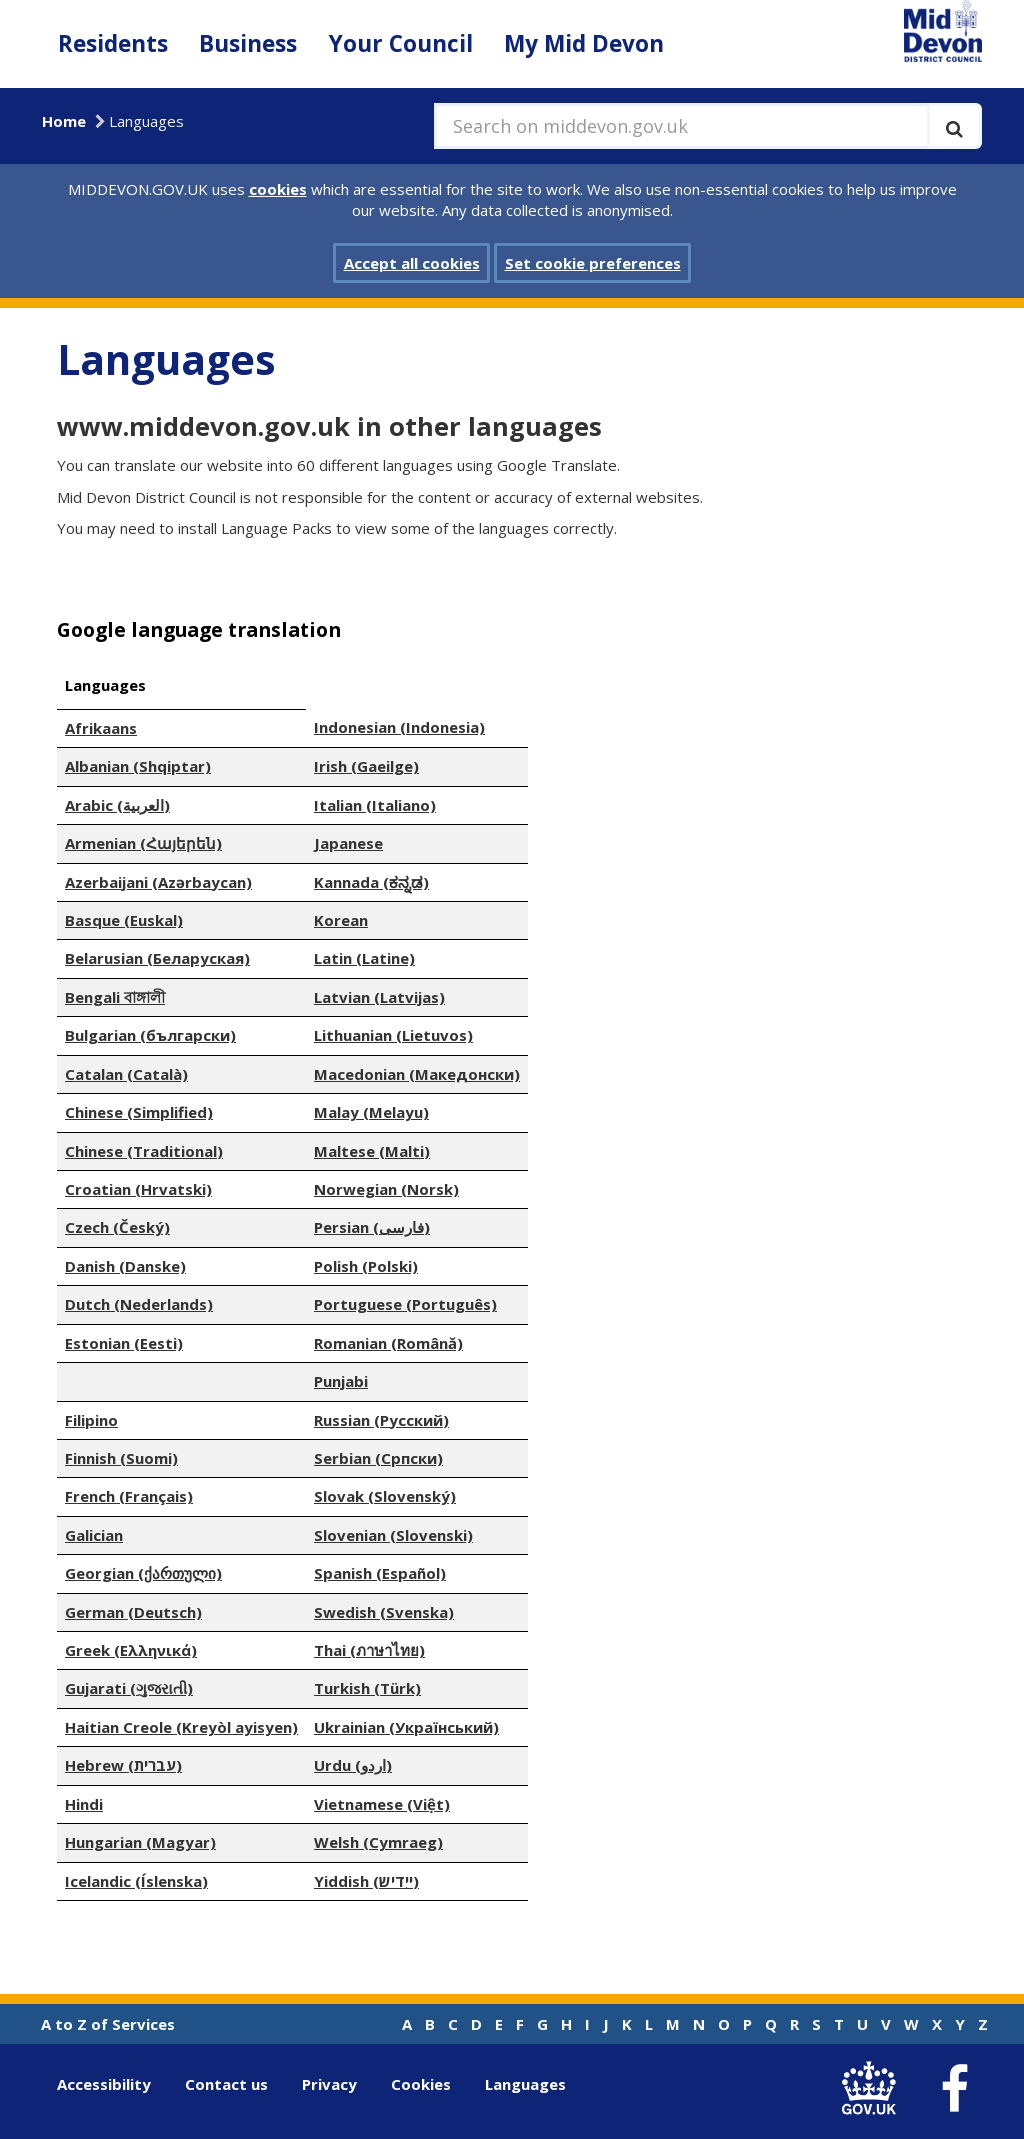  Describe the element at coordinates (329, 2084) in the screenshot. I see `Privacy` at that location.